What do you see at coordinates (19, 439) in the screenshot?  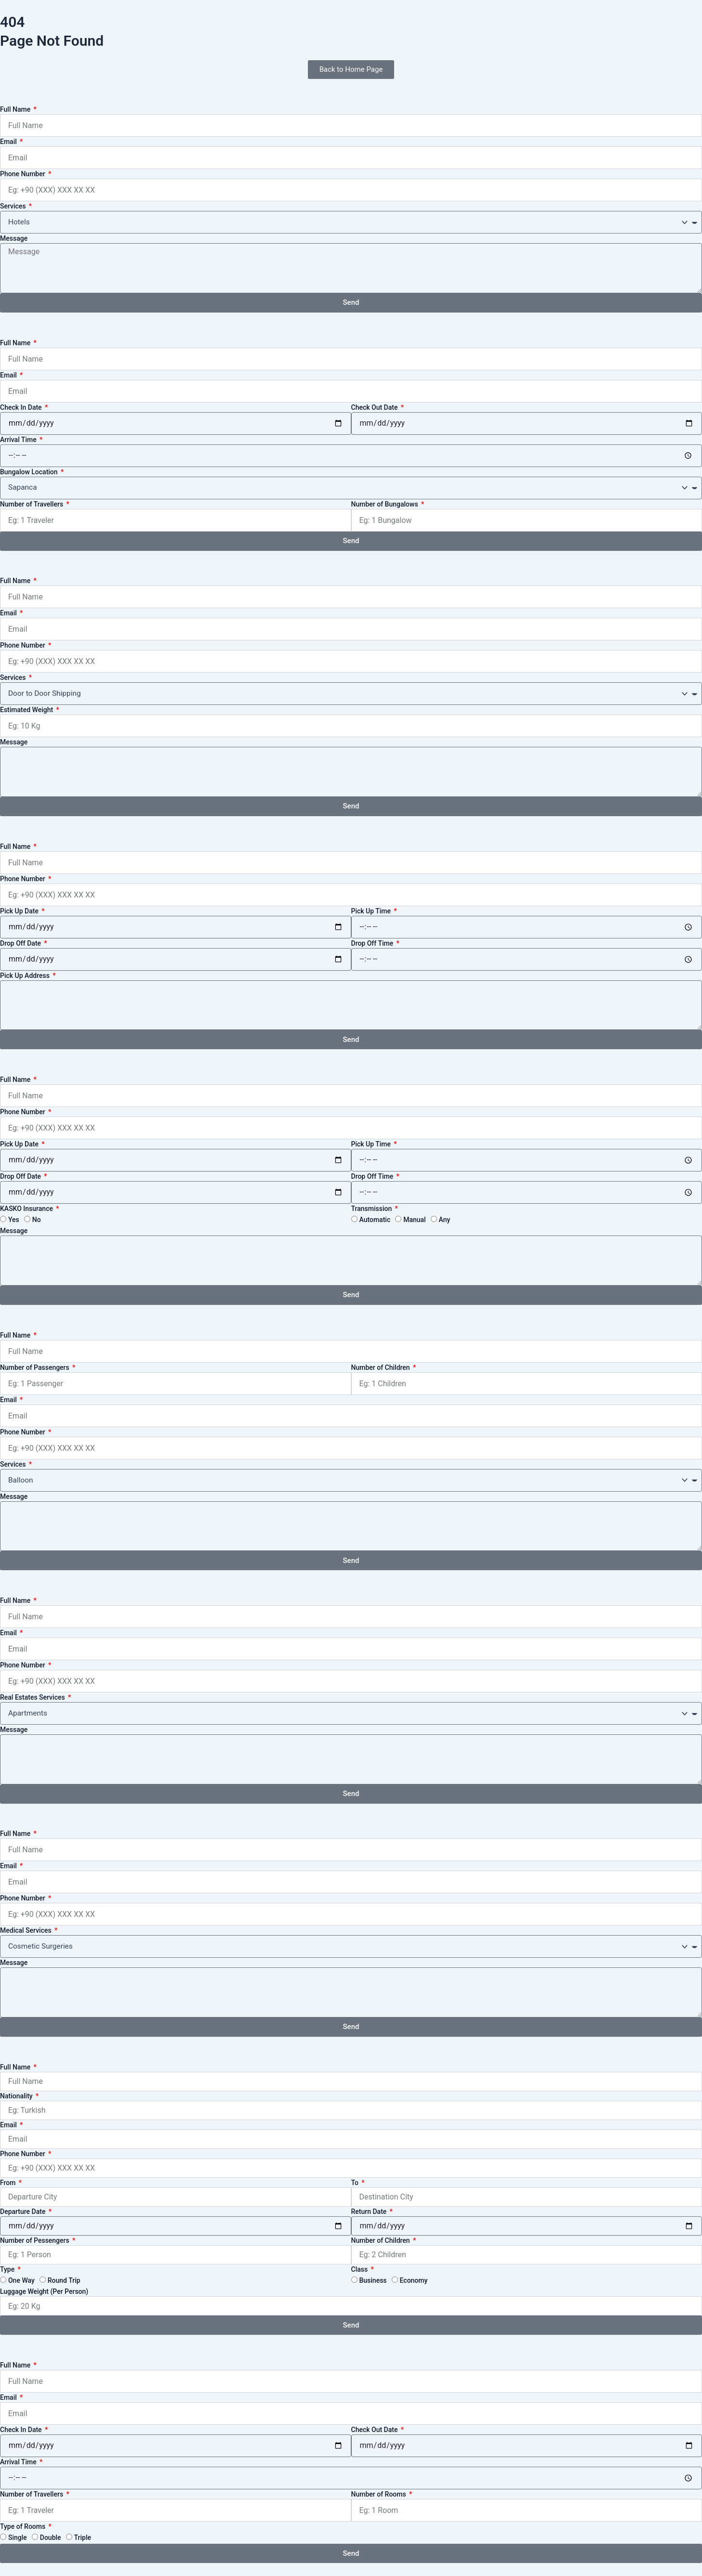 I see `Arrival Time` at bounding box center [19, 439].